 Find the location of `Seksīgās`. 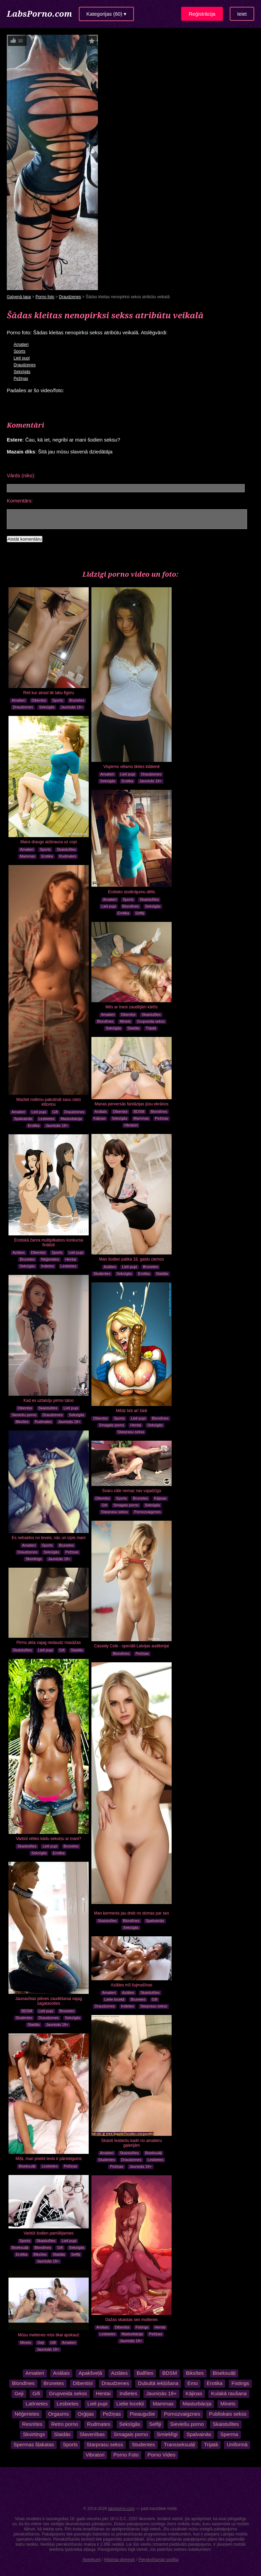

Seksīgās is located at coordinates (22, 371).